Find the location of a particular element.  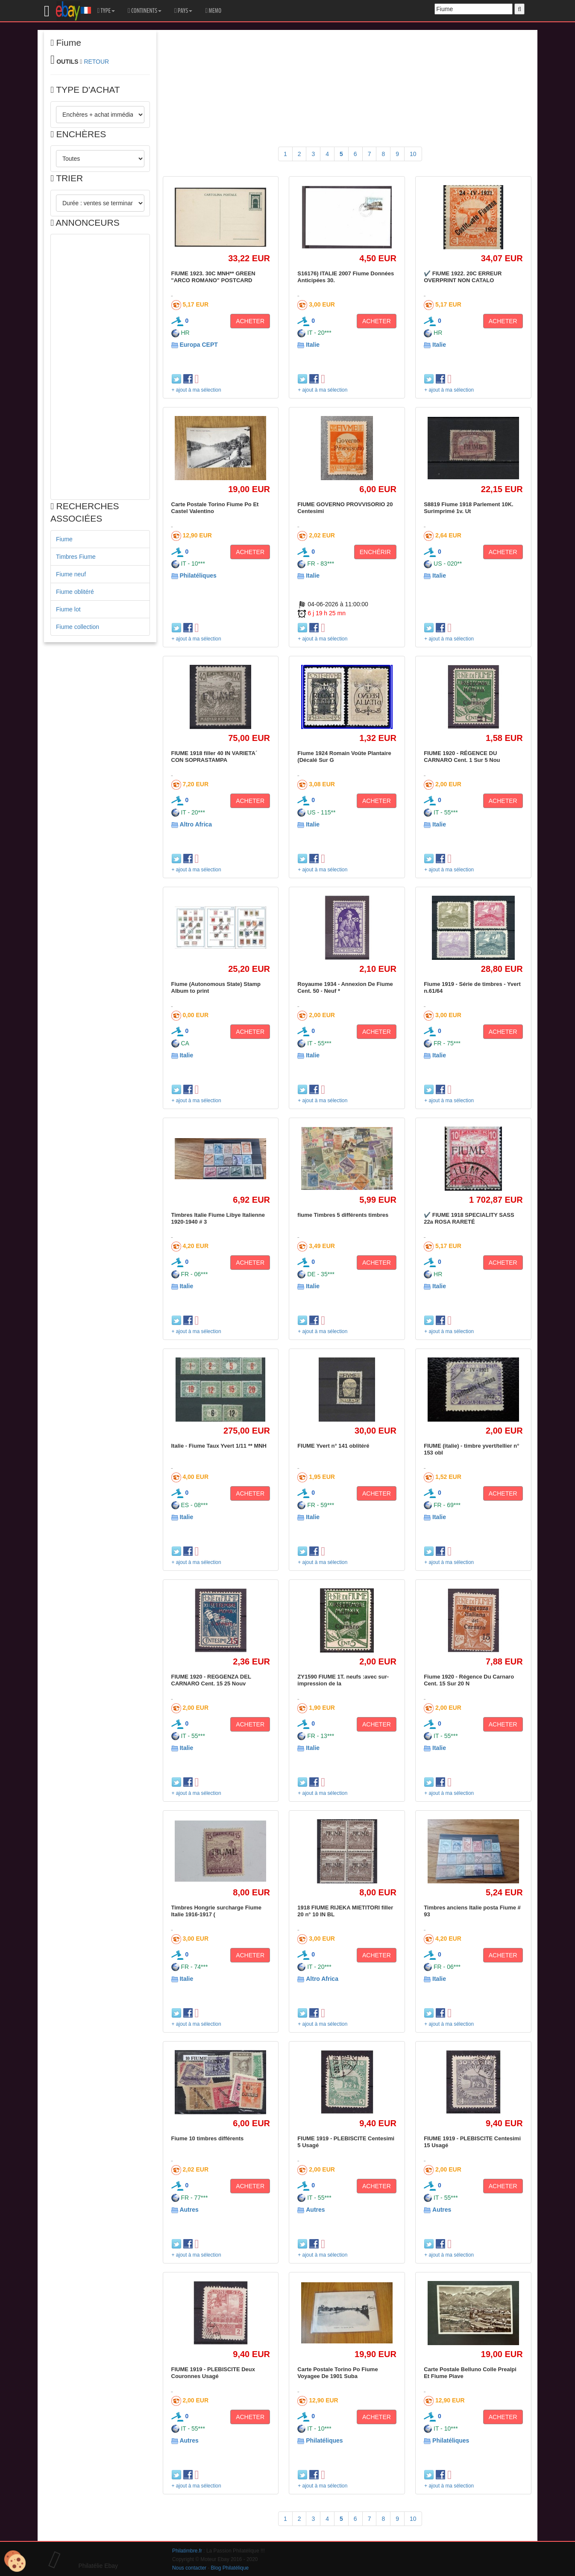

FIUME 1920 - REGGENZA DEL CARNARO Cent. 15 25 Nouv is located at coordinates (211, 1680).